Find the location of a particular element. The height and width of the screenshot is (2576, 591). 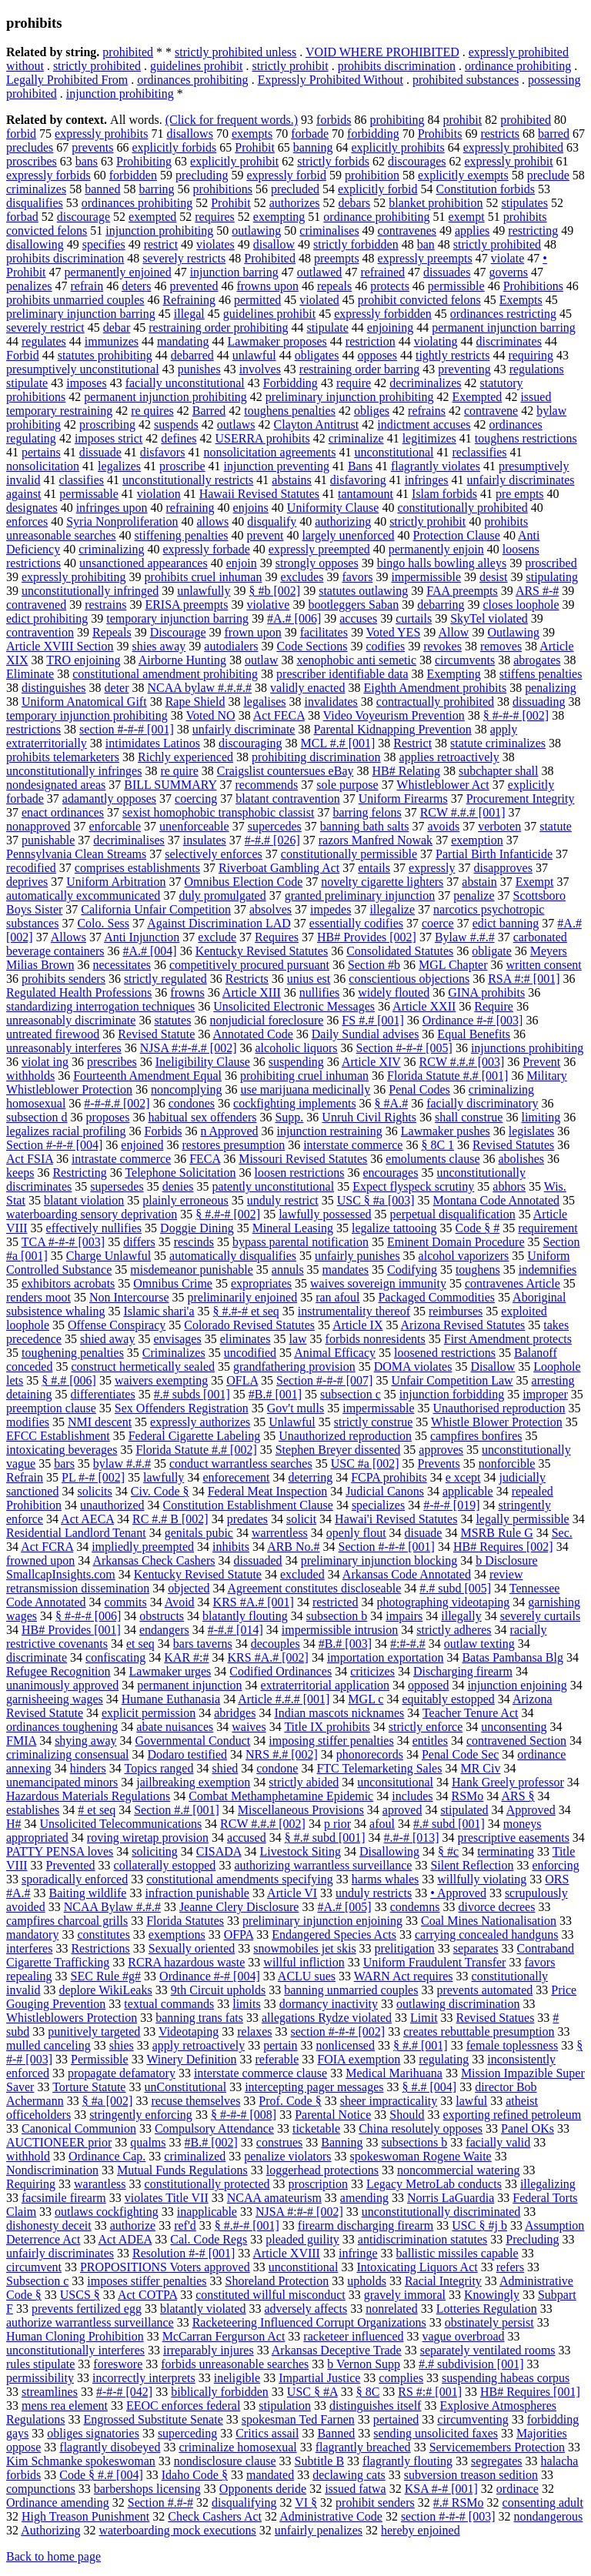

injunction barring is located at coordinates (234, 272).